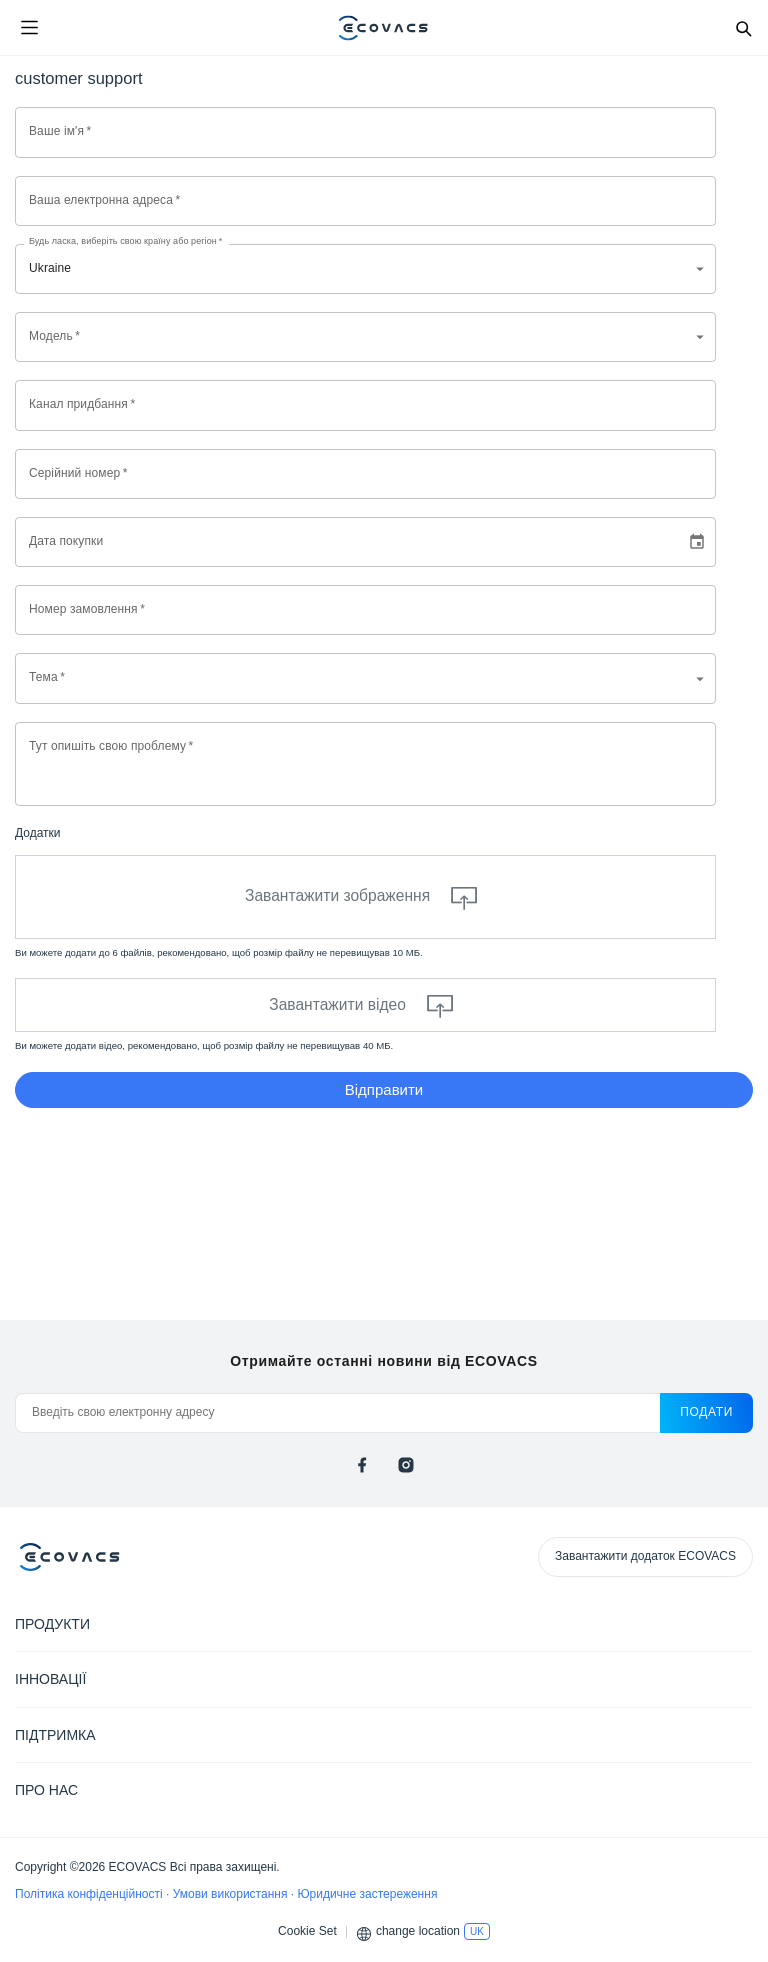 The height and width of the screenshot is (1962, 768). I want to click on change location, so click(418, 1931).